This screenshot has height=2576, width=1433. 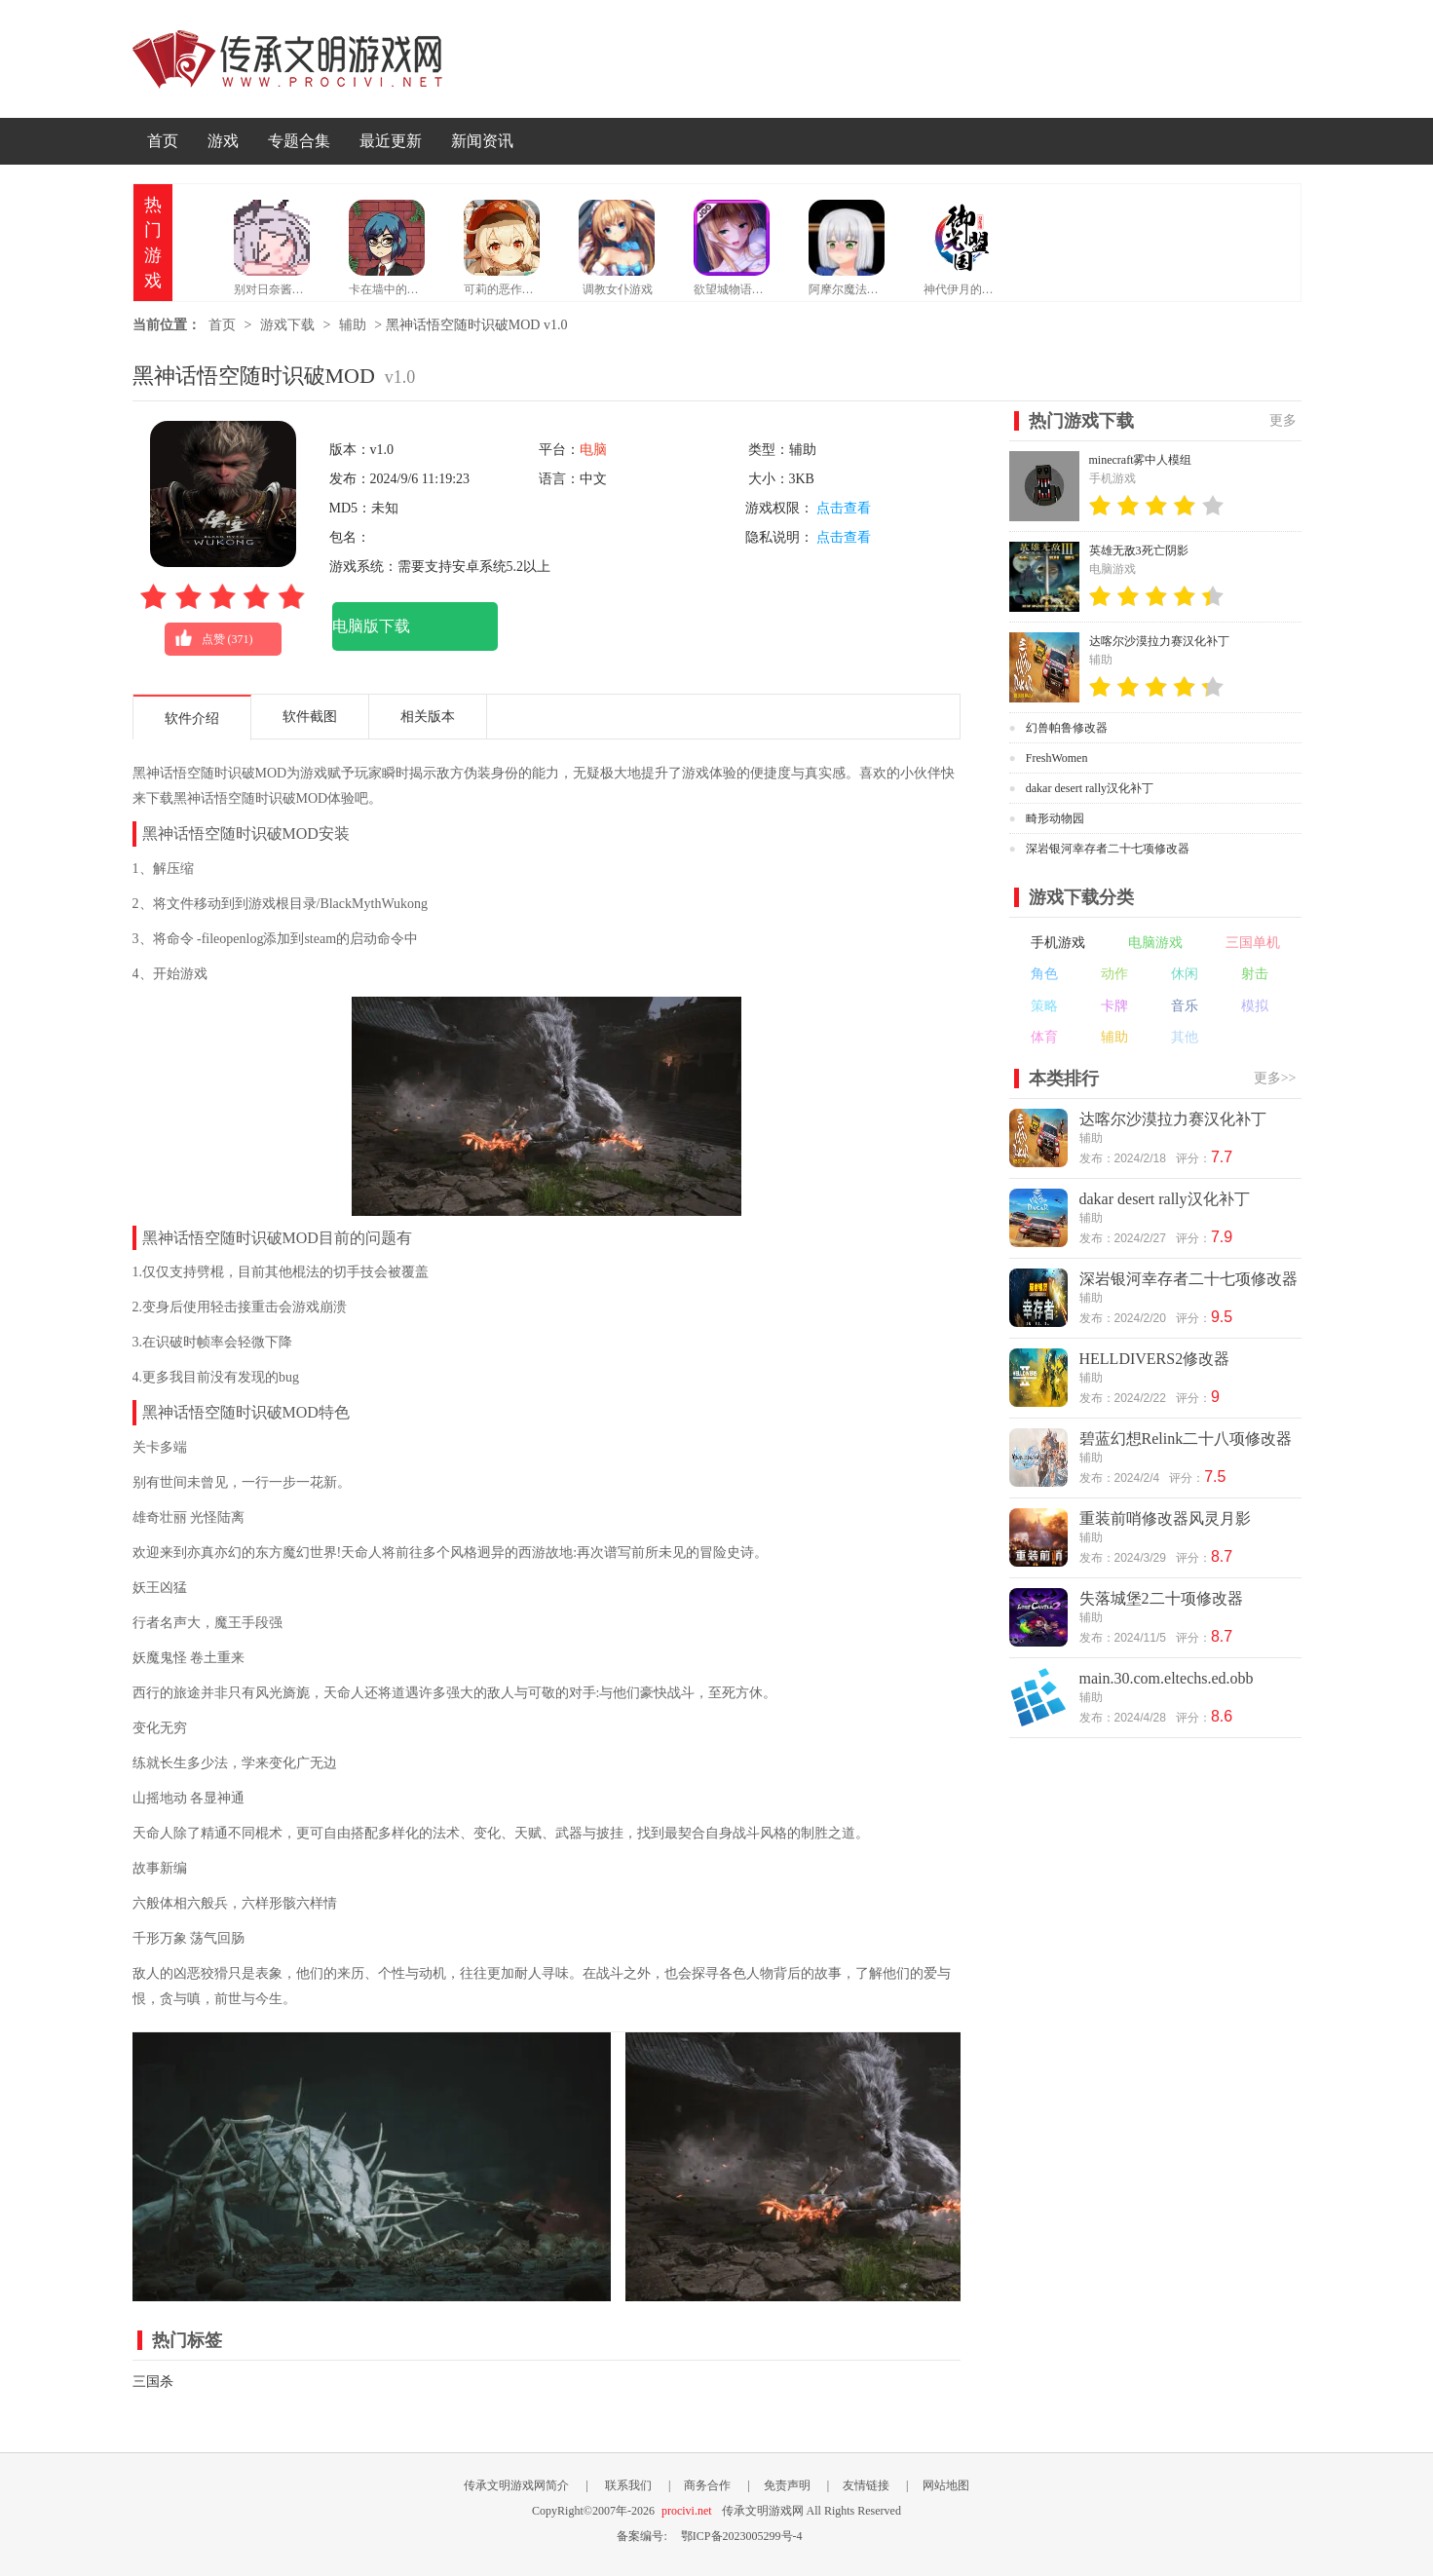 I want to click on 专题合集, so click(x=299, y=141).